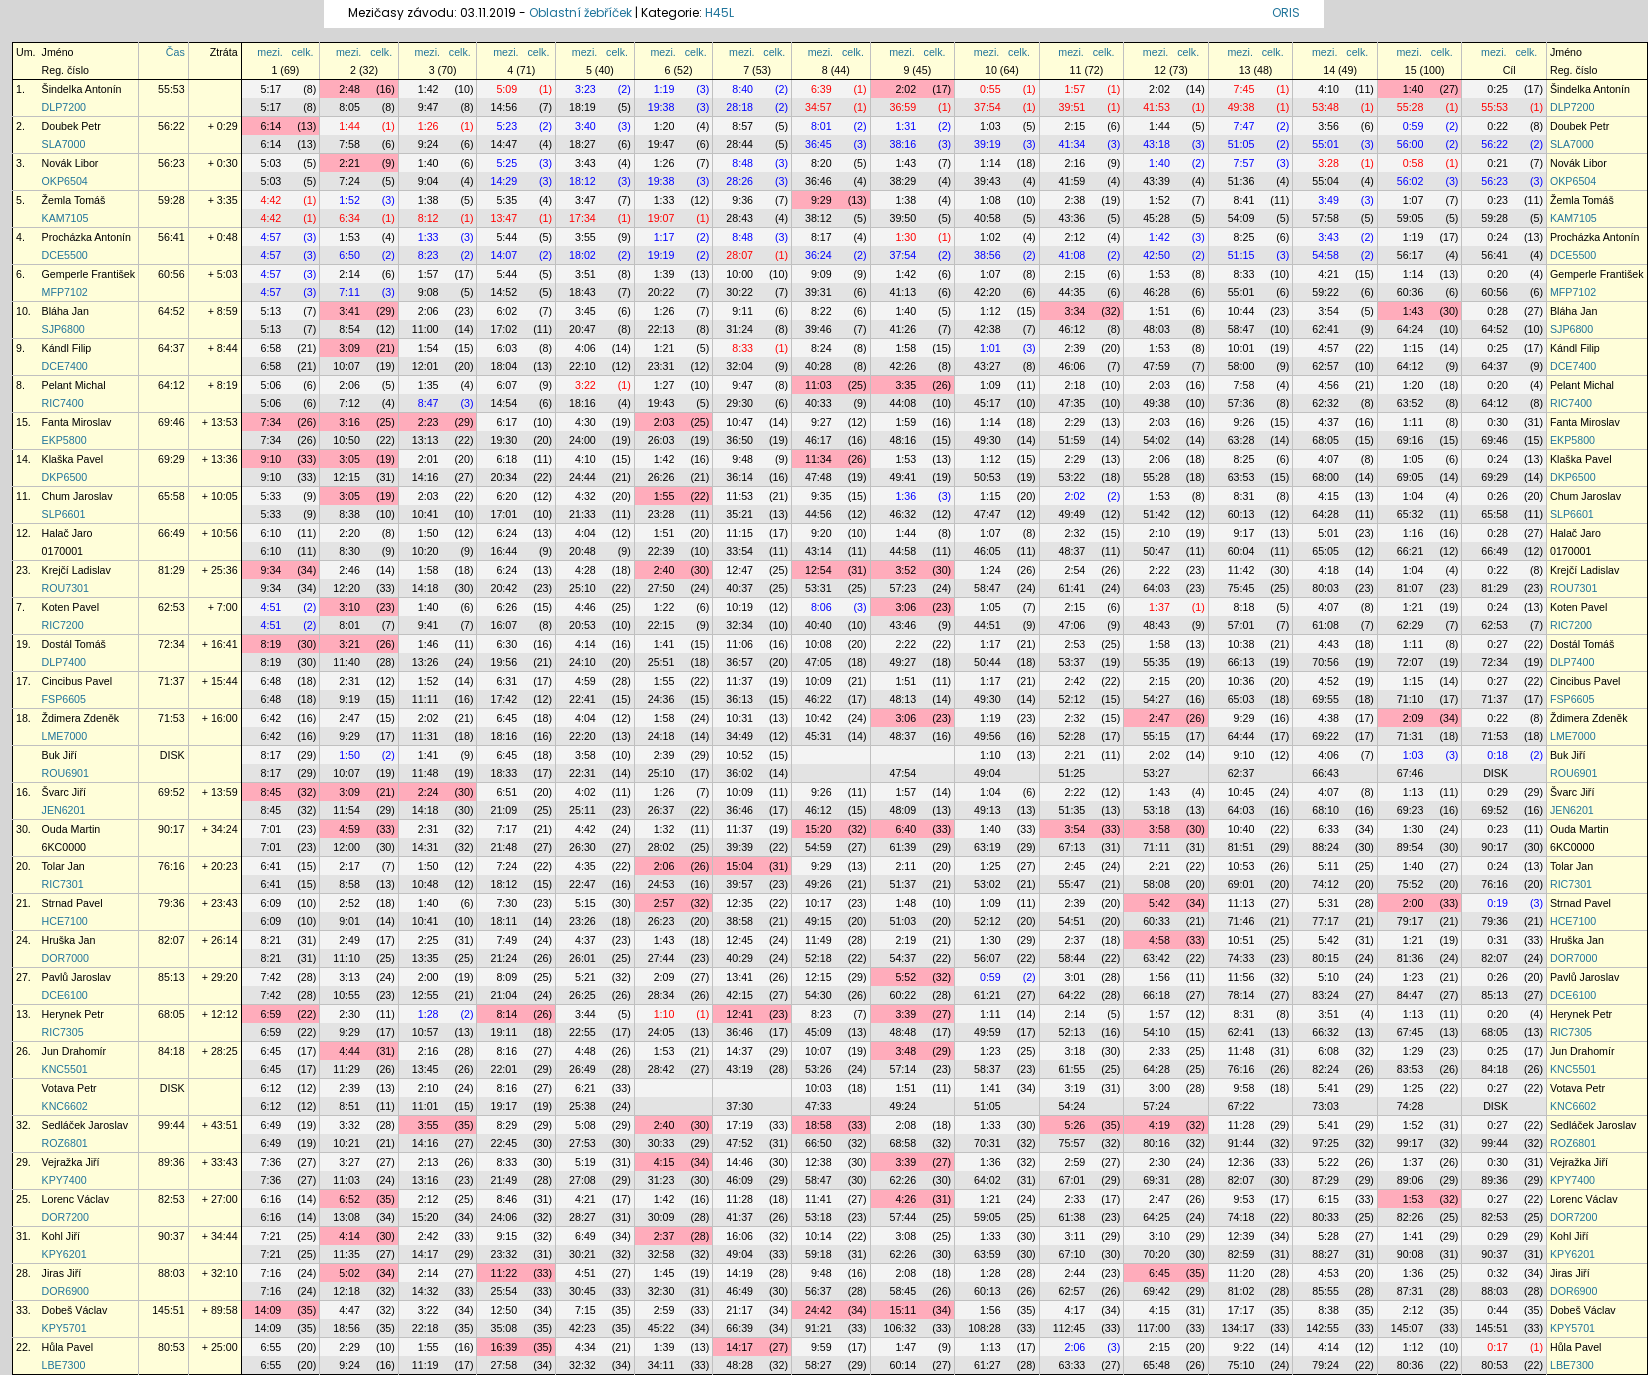  I want to click on 32:04, so click(739, 366).